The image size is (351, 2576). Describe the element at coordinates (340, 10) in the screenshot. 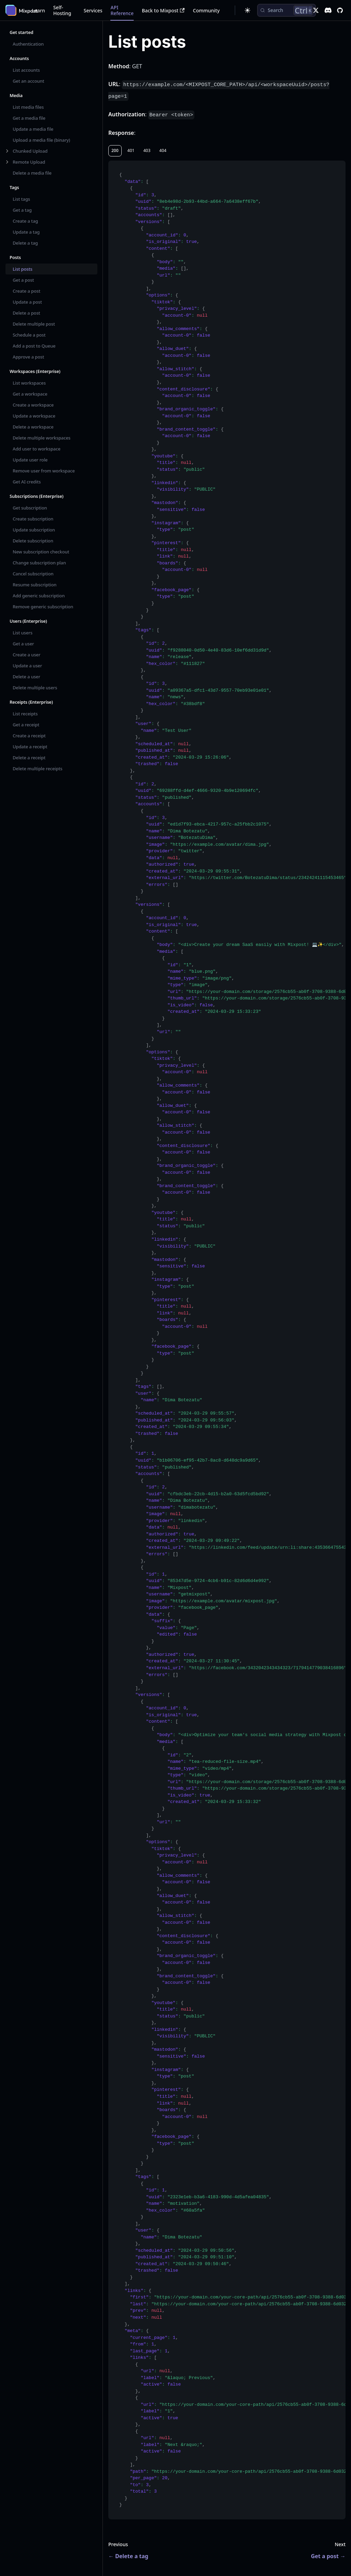

I see `[GitHub repository]` at that location.